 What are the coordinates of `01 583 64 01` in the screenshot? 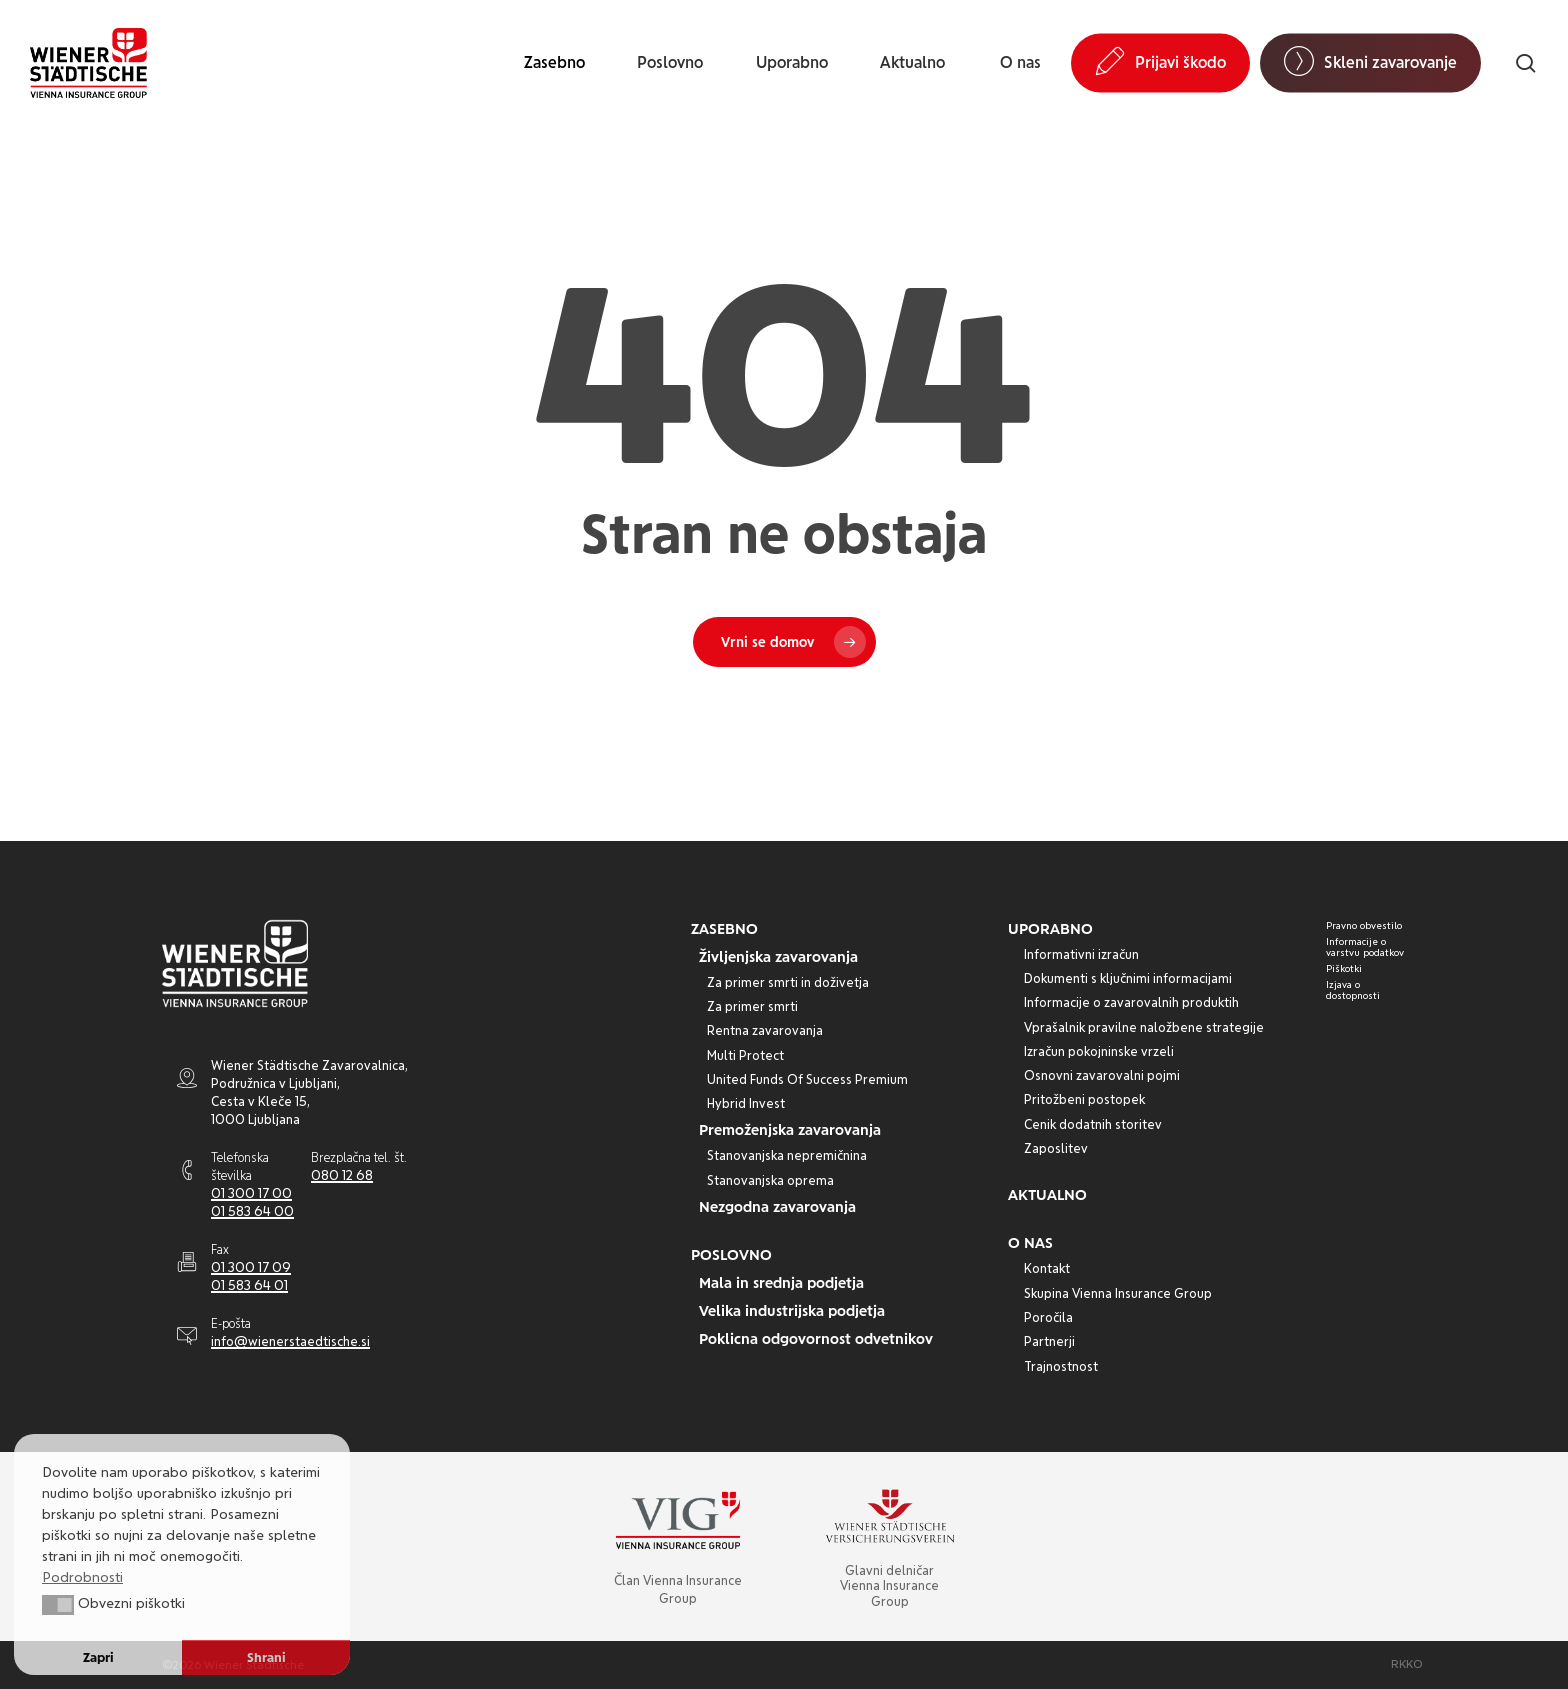 It's located at (249, 1285).